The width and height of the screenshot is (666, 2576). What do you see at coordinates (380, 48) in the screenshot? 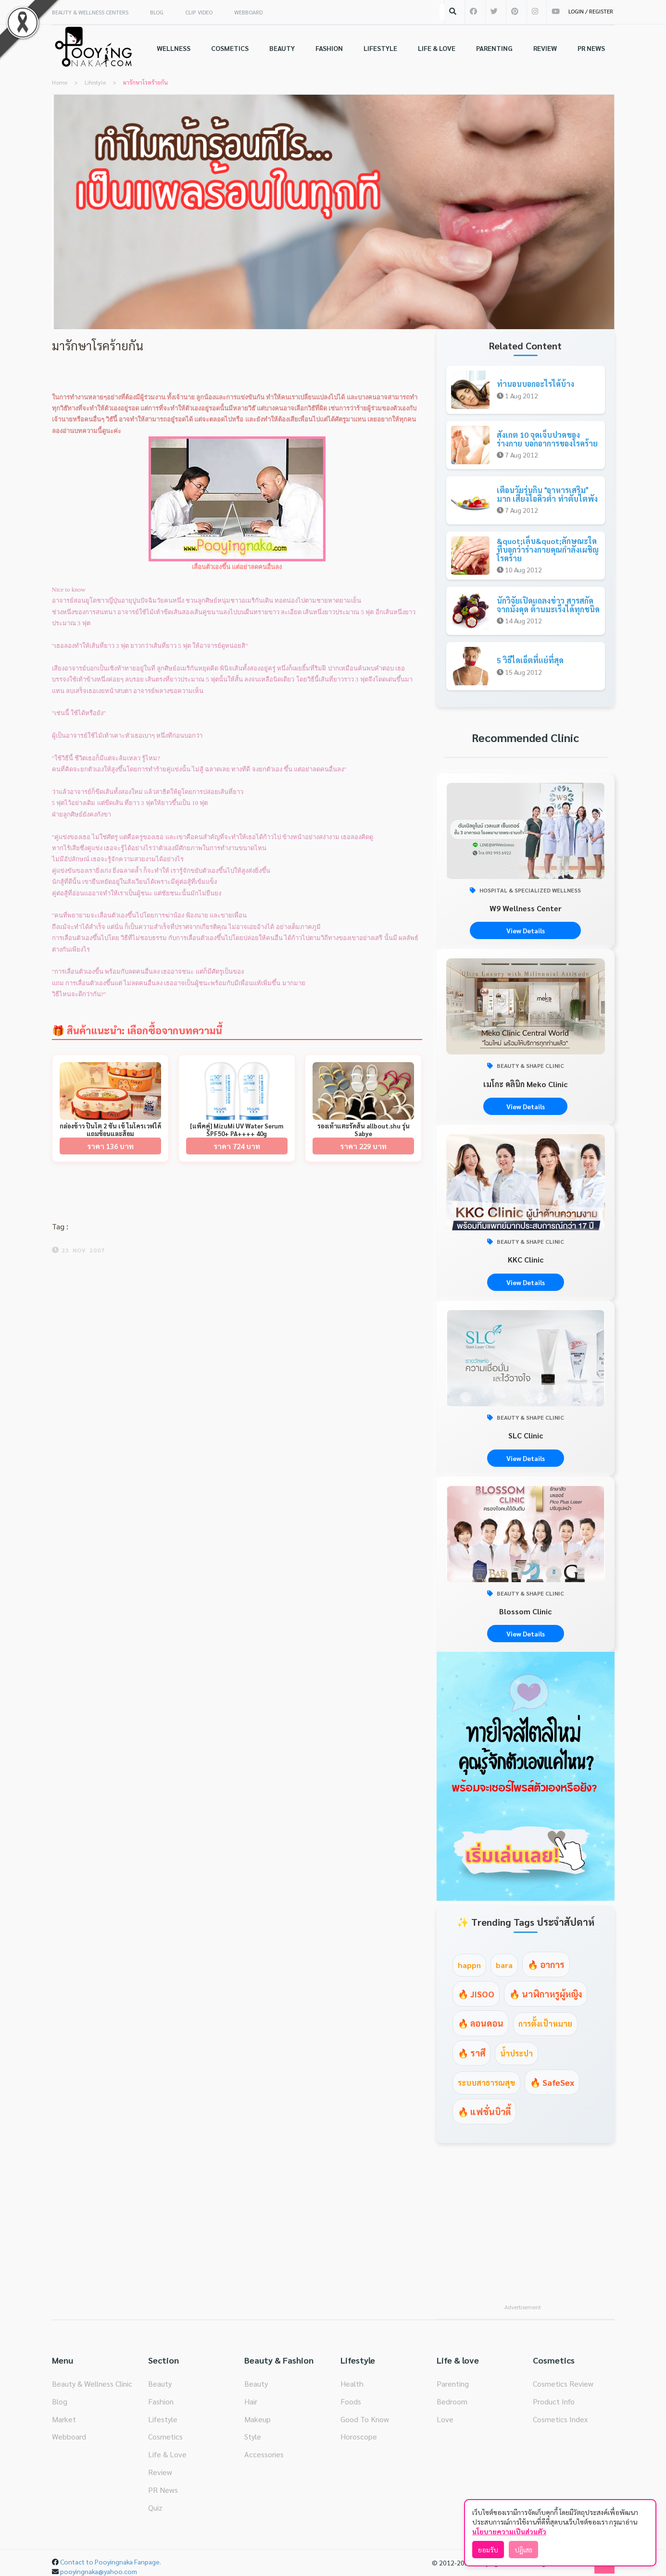
I see `LIFESTYLE` at bounding box center [380, 48].